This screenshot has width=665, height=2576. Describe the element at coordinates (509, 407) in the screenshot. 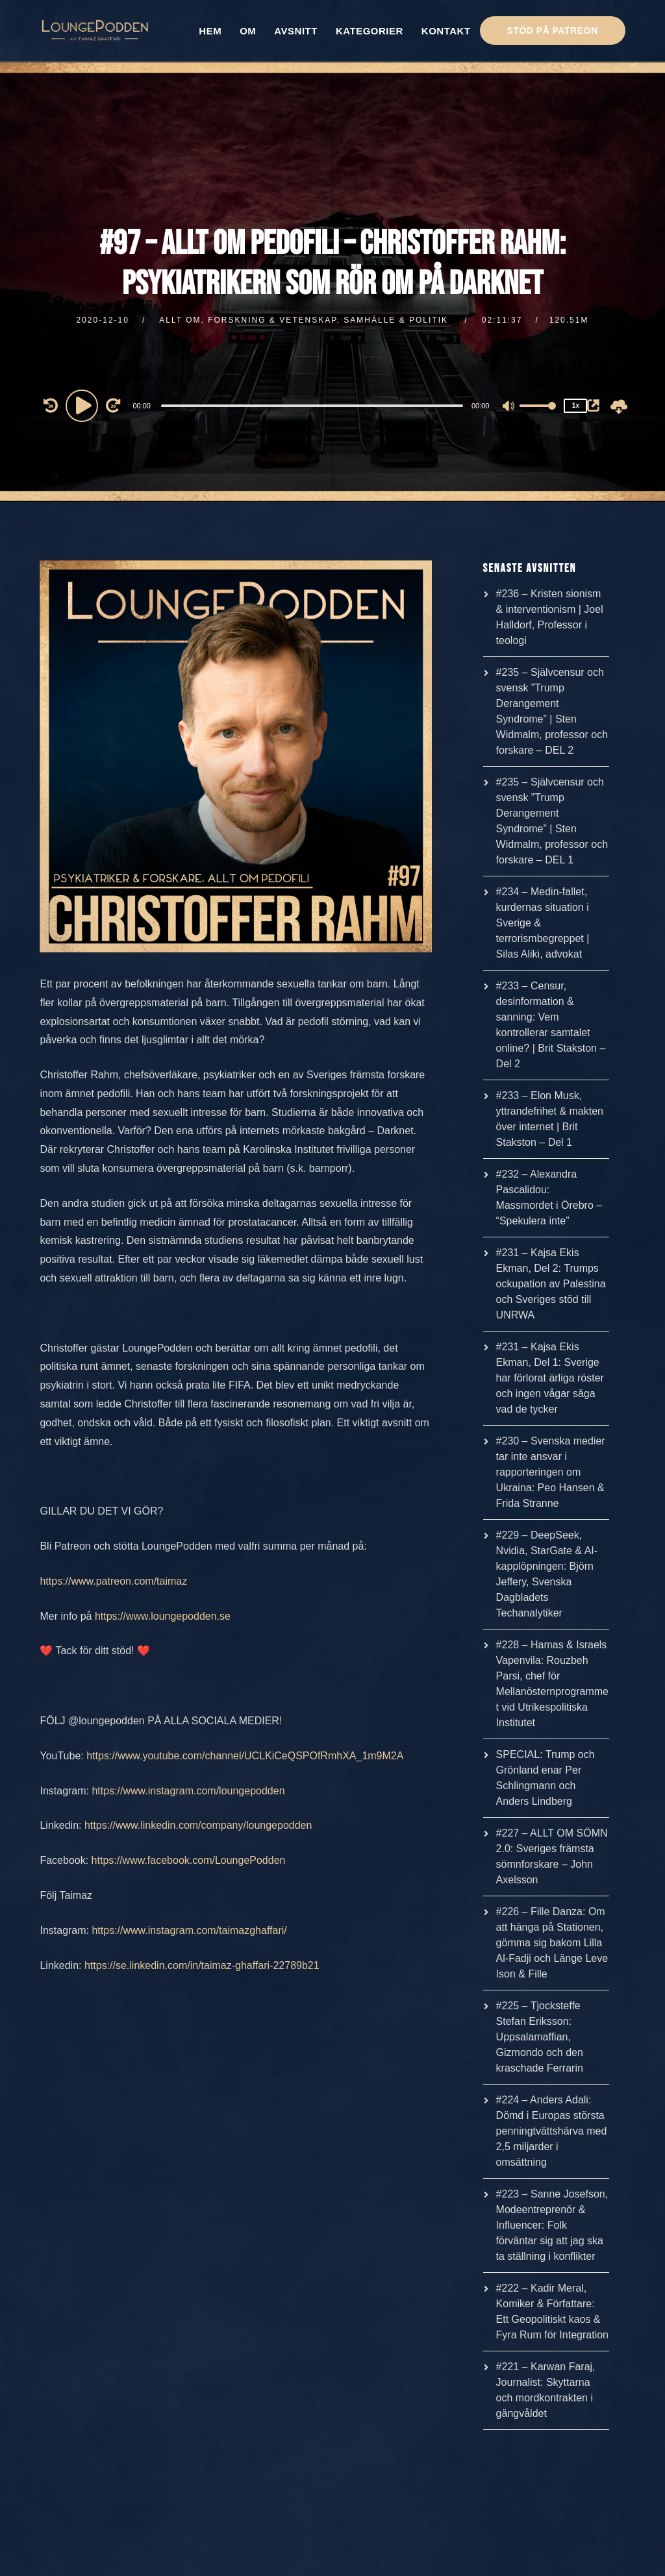

I see `[Mute]` at that location.